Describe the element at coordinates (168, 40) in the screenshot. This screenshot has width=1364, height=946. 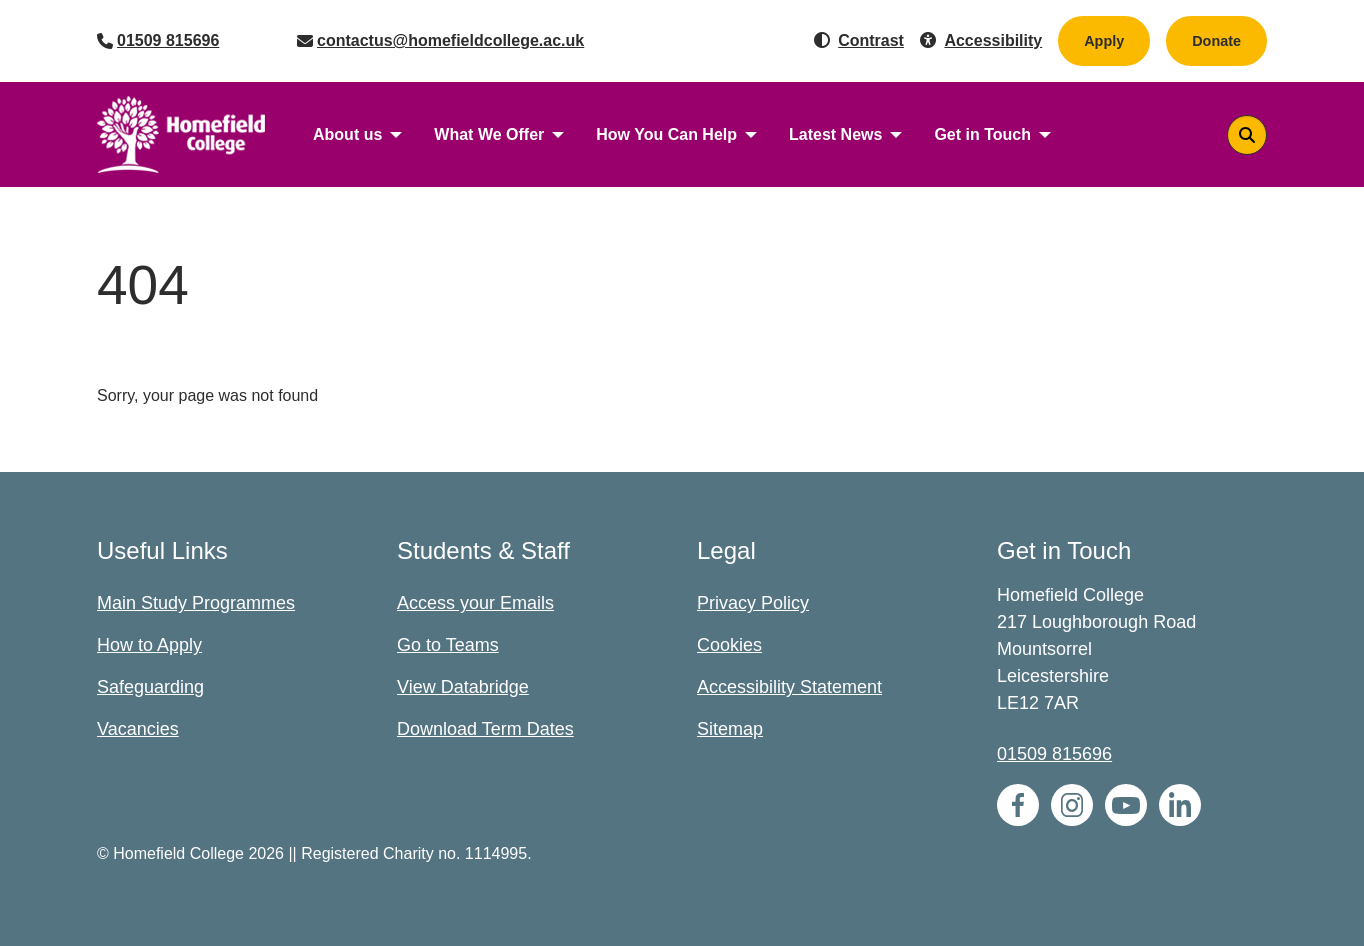
I see `01509 815696` at that location.